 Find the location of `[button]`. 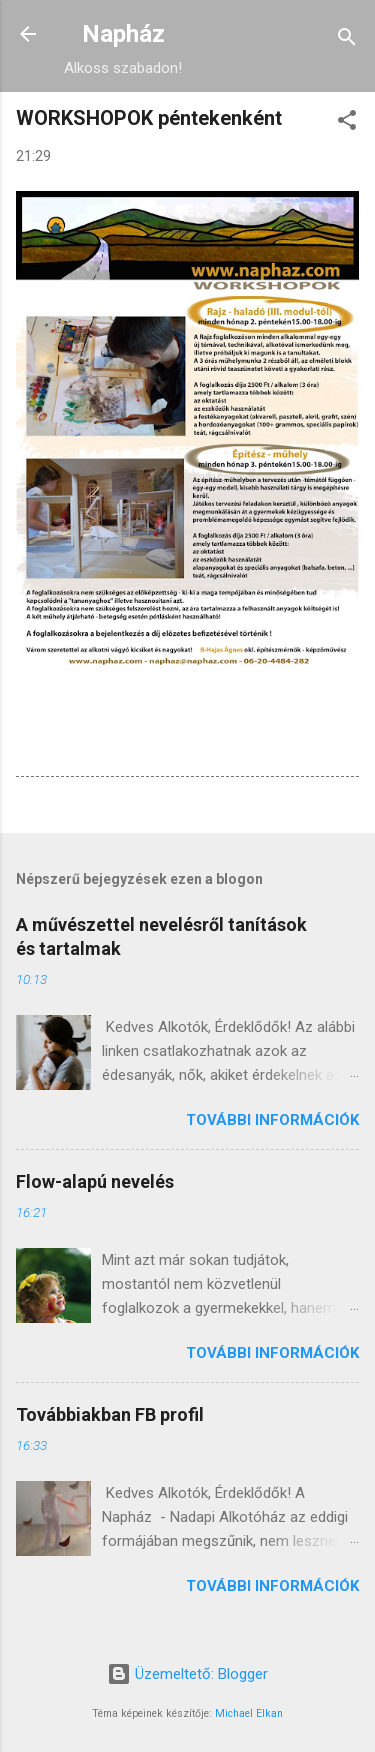

[button] is located at coordinates (347, 123).